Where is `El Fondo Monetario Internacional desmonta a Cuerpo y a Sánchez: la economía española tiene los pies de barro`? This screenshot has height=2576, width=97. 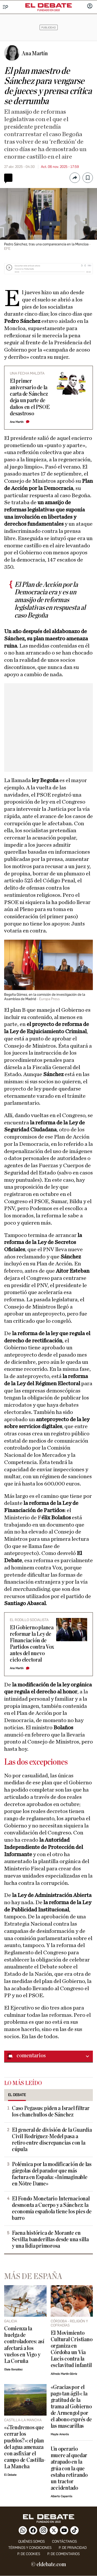
El Fondo Monetario Internacional desmonta a Cuerpo y a Sánchez: la economía española tiene los pies de barro is located at coordinates (52, 2208).